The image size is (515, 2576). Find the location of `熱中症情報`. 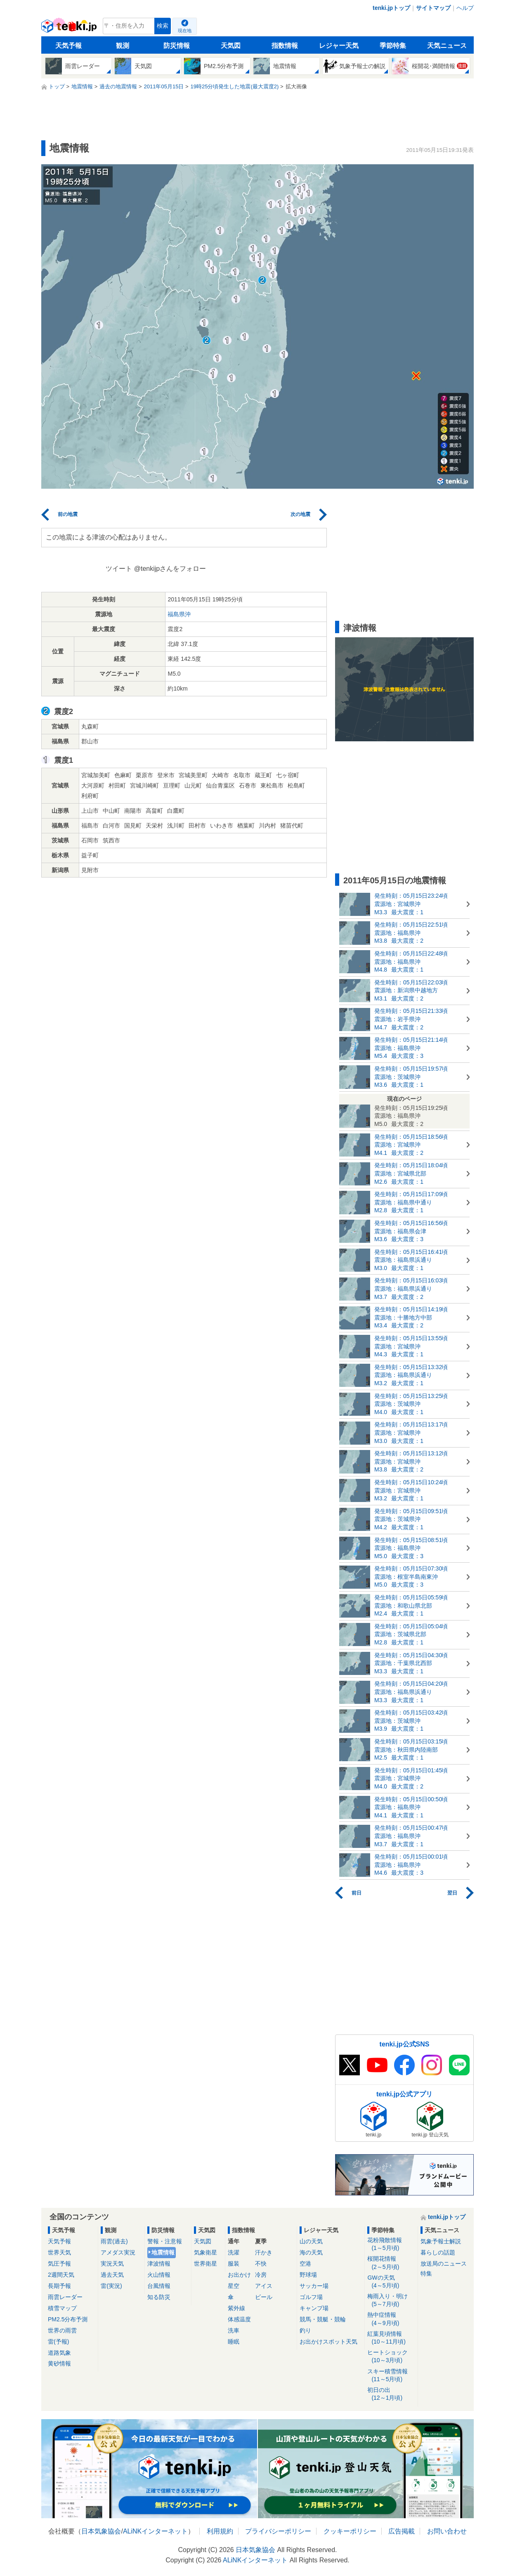

熱中症情報 is located at coordinates (391, 2319).